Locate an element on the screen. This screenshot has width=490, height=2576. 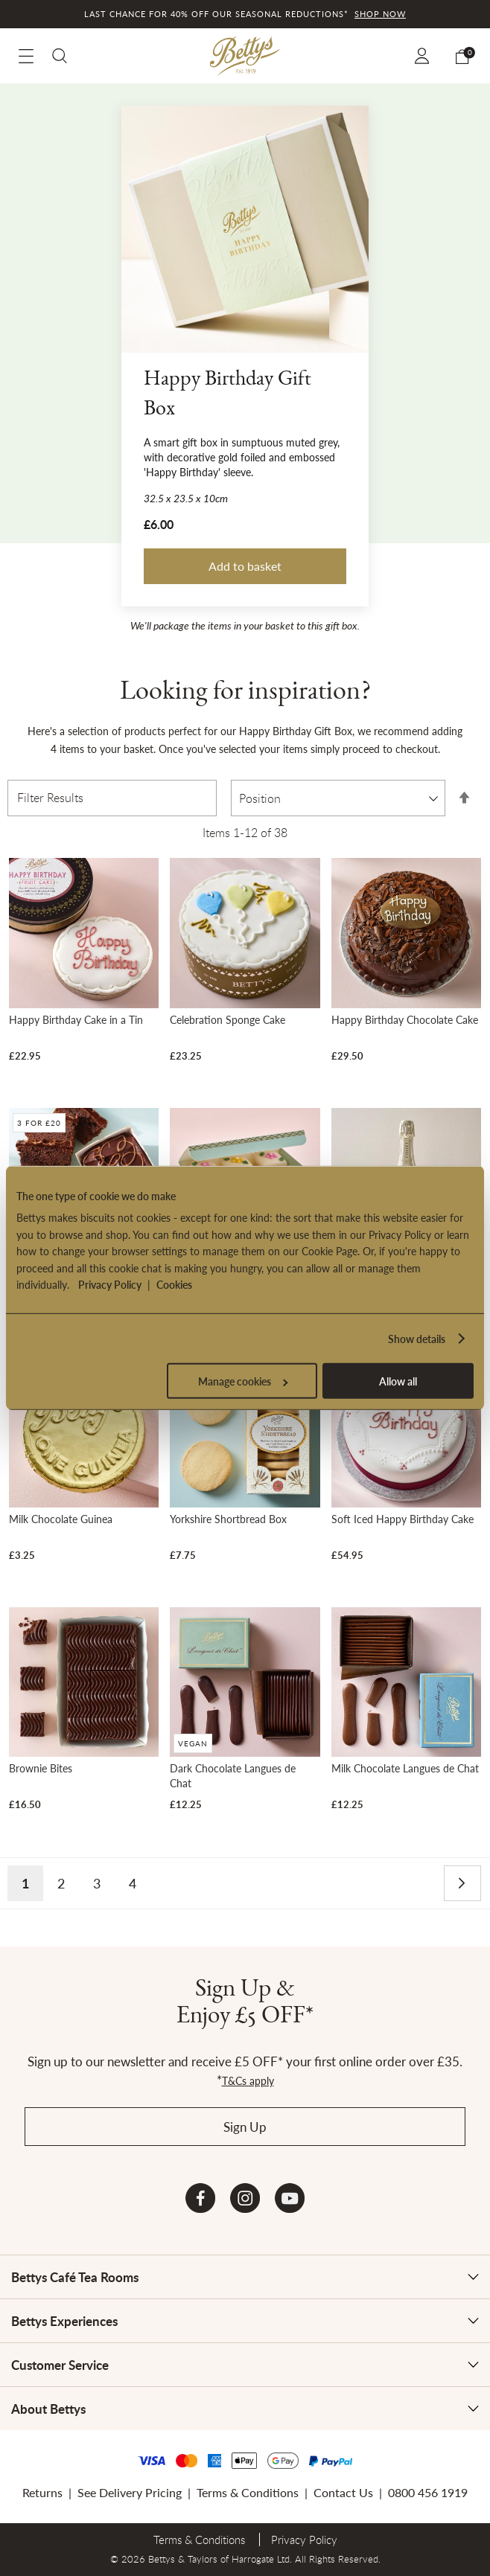
Yorkshire Shortbread Box is located at coordinates (228, 1518).